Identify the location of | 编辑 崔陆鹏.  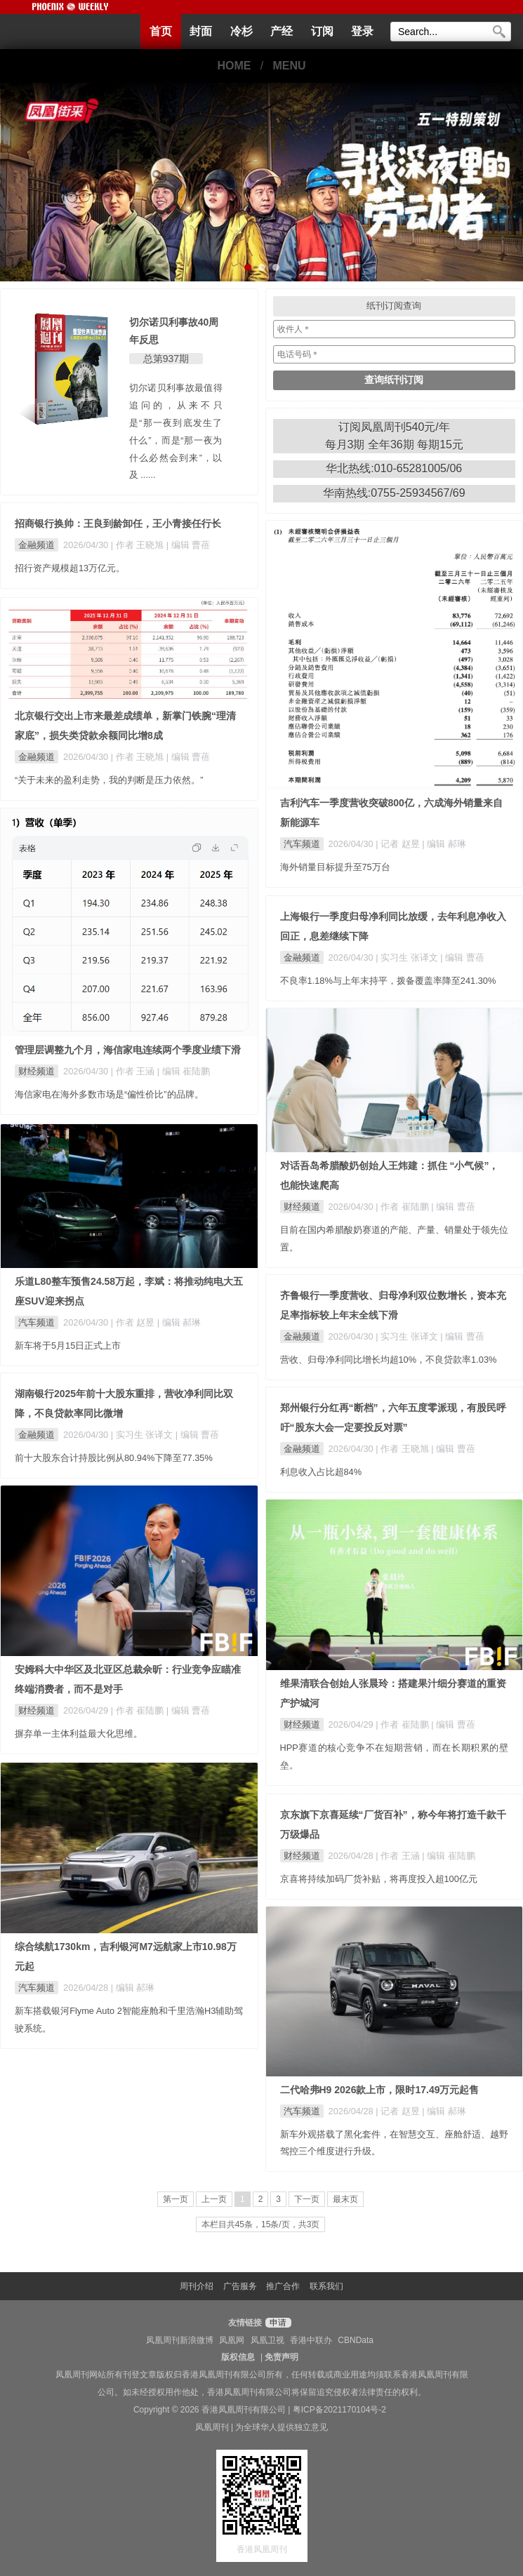
(183, 1071).